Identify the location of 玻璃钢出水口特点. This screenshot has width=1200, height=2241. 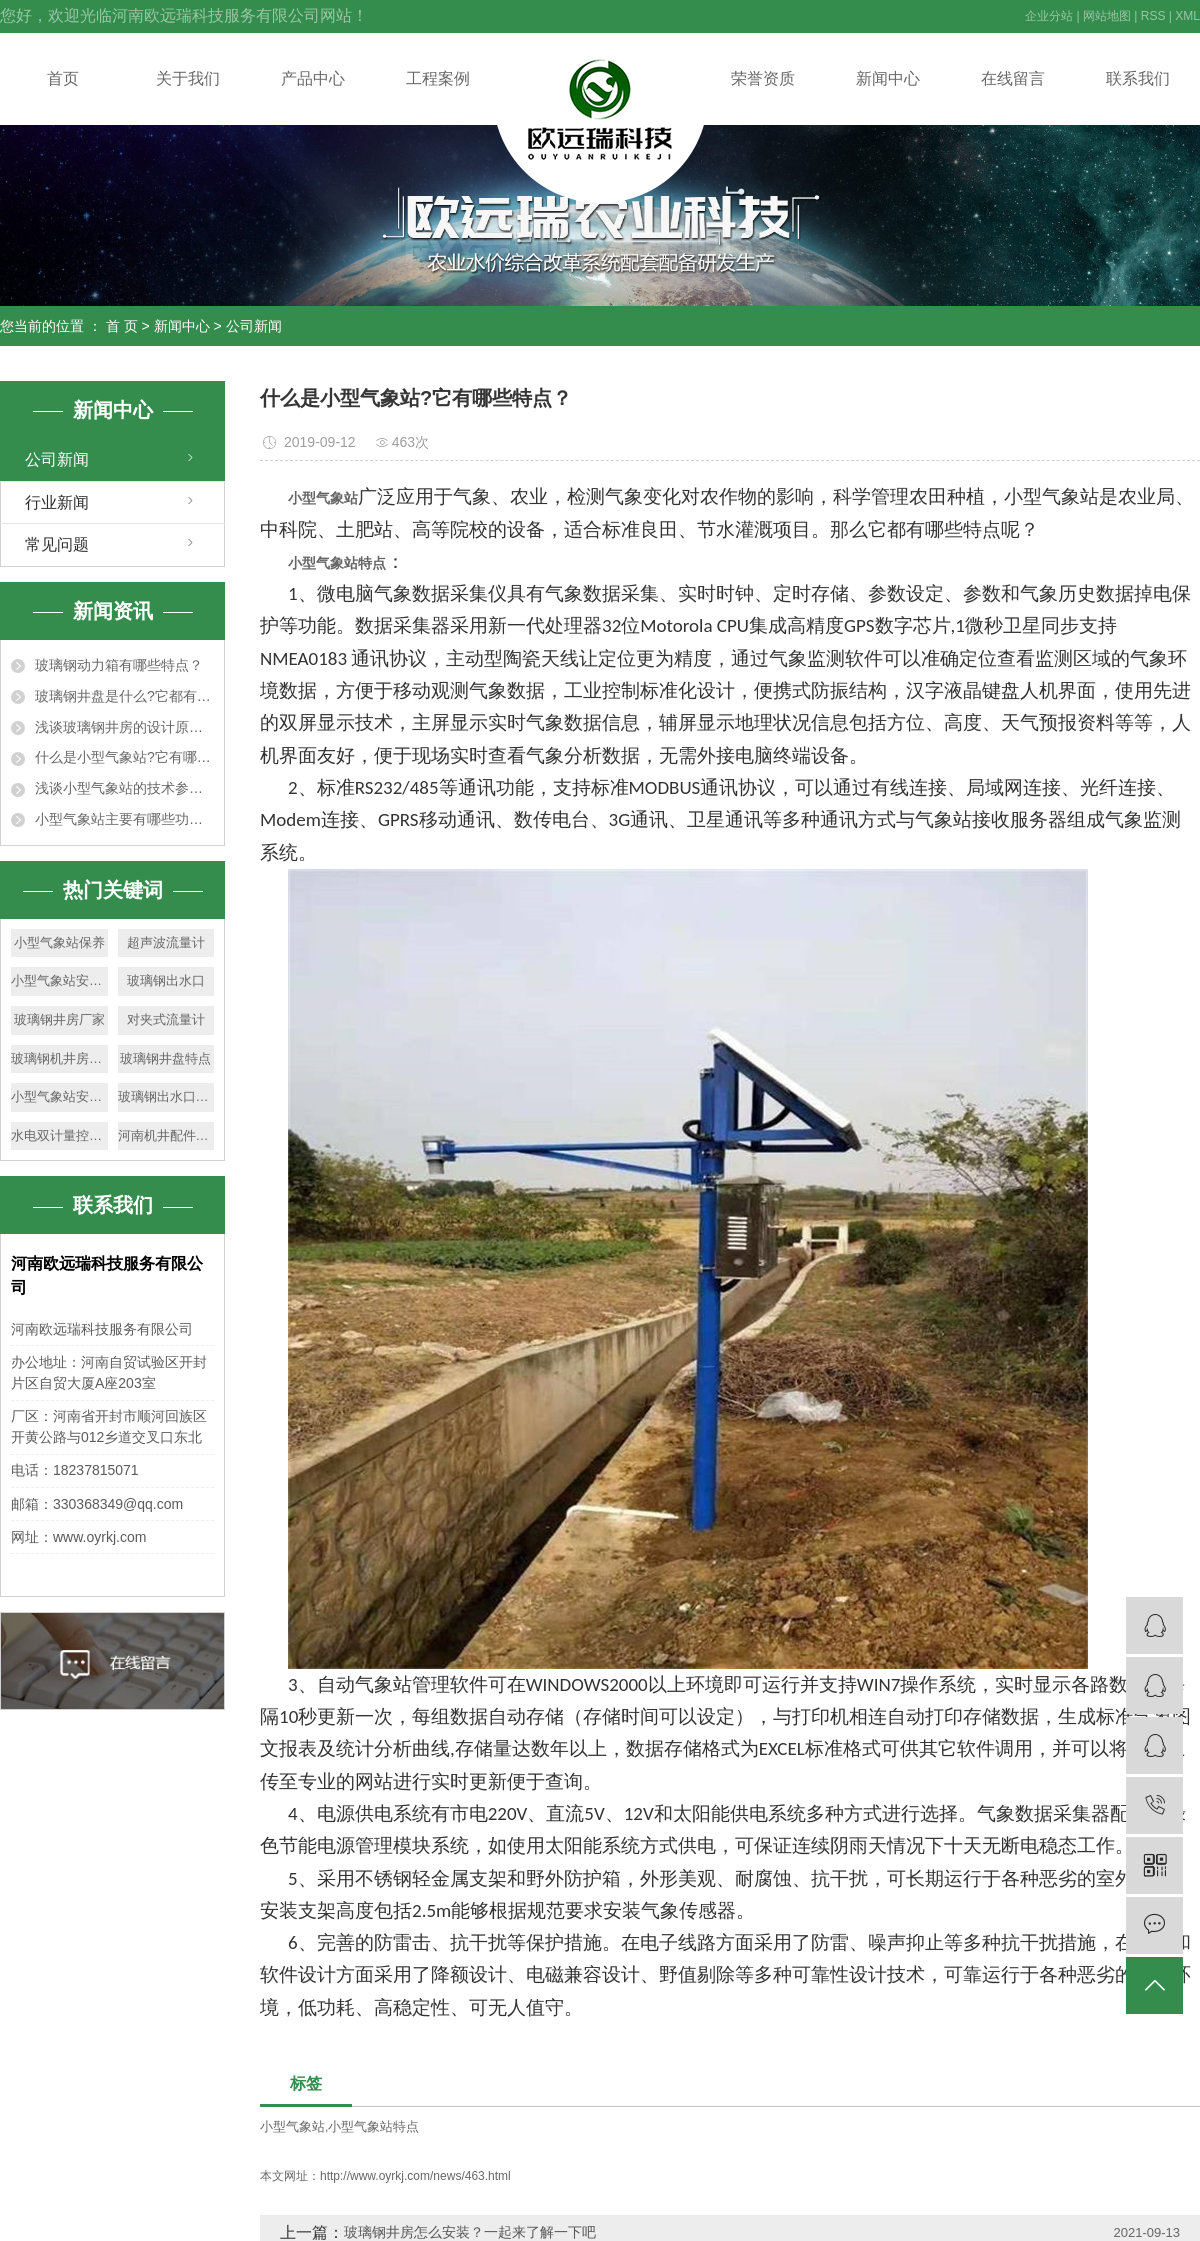
(166, 1096).